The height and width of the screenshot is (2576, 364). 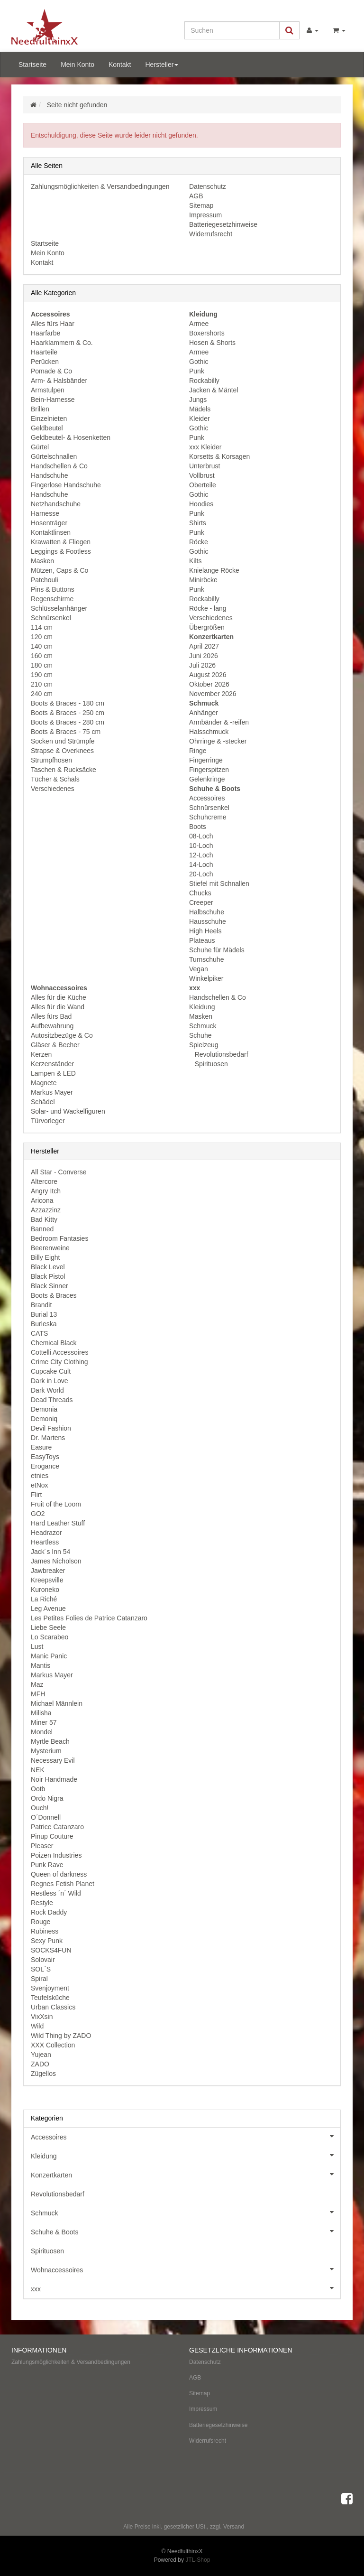 I want to click on MFH, so click(x=38, y=1694).